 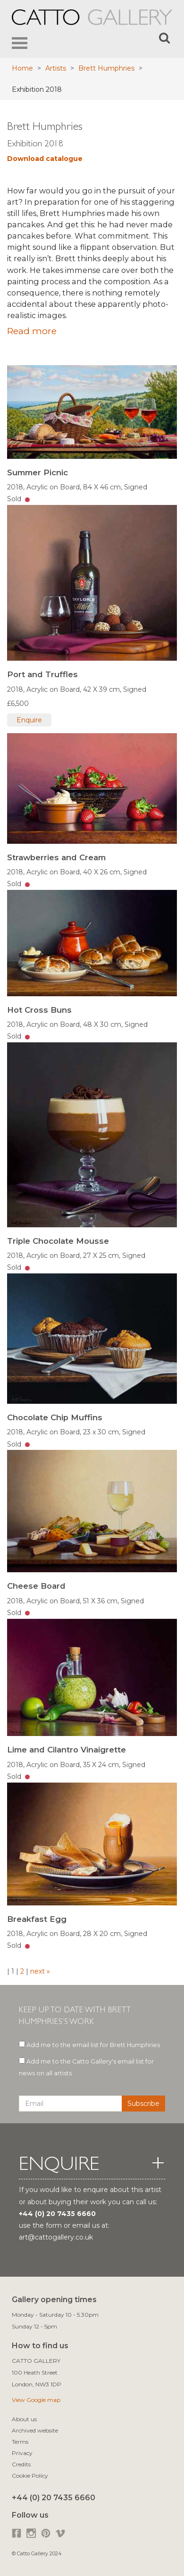 What do you see at coordinates (20, 2441) in the screenshot?
I see `Terms` at bounding box center [20, 2441].